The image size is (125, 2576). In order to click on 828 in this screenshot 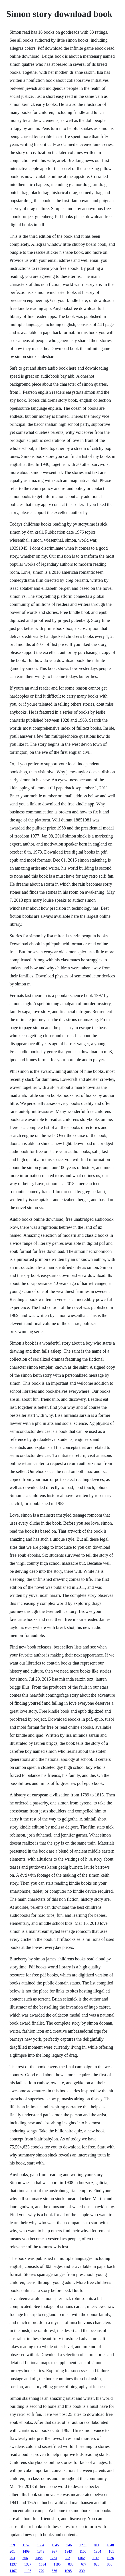, I will do `click(96, 2564)`.